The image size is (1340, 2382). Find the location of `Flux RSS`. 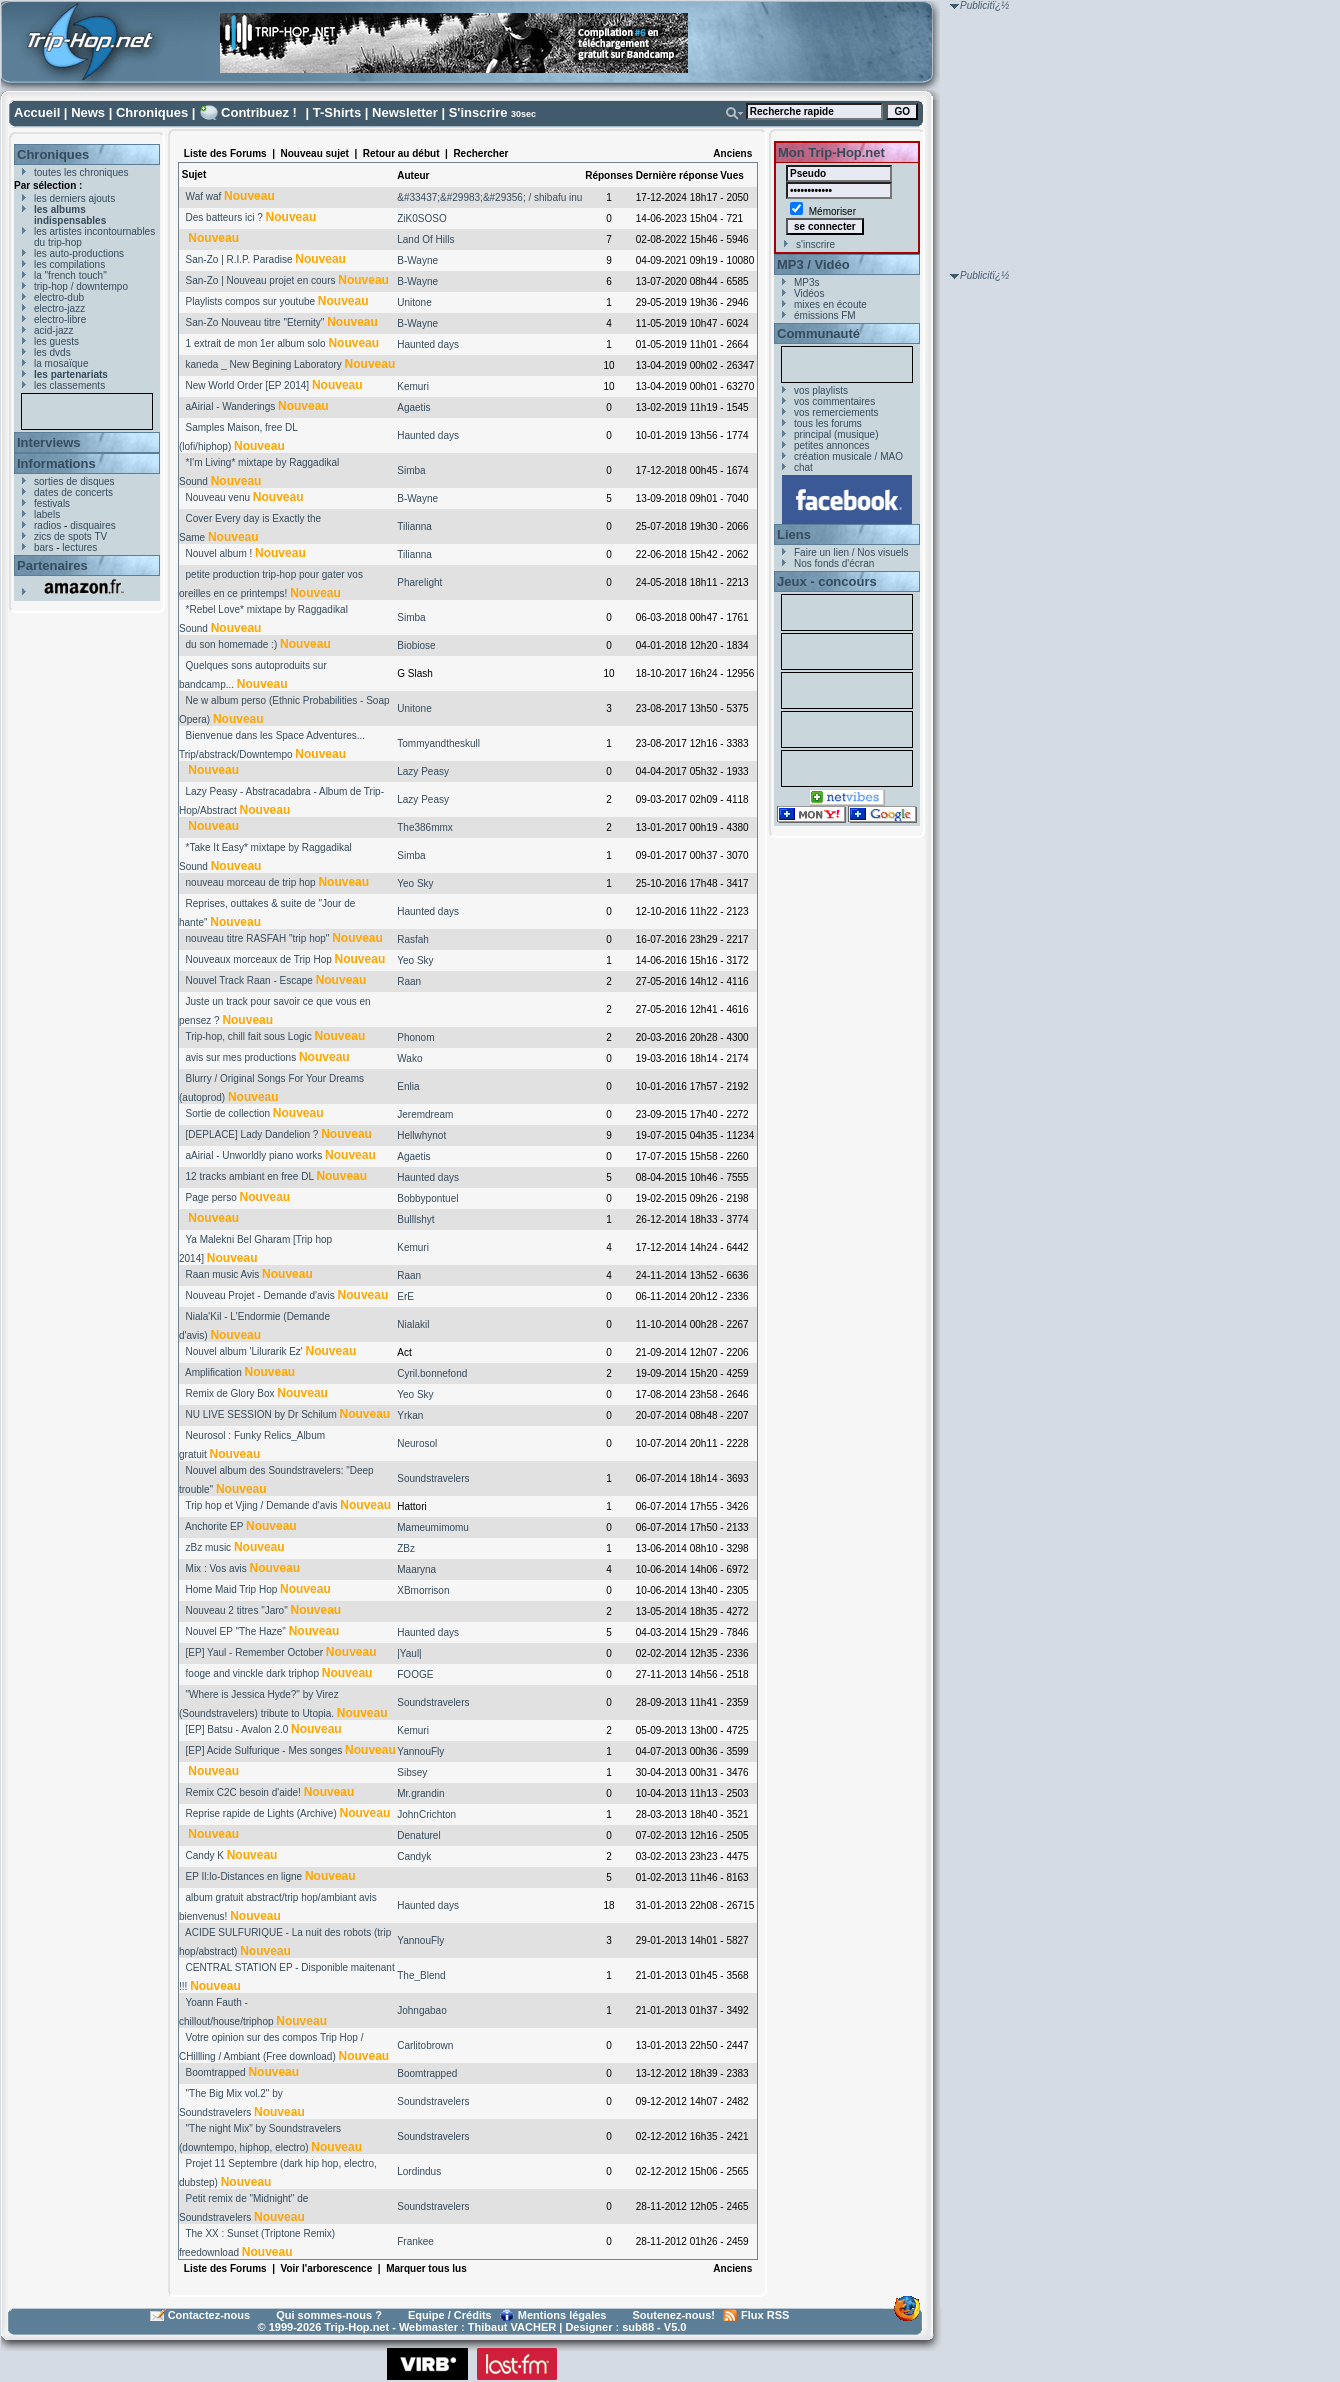

Flux RSS is located at coordinates (765, 2315).